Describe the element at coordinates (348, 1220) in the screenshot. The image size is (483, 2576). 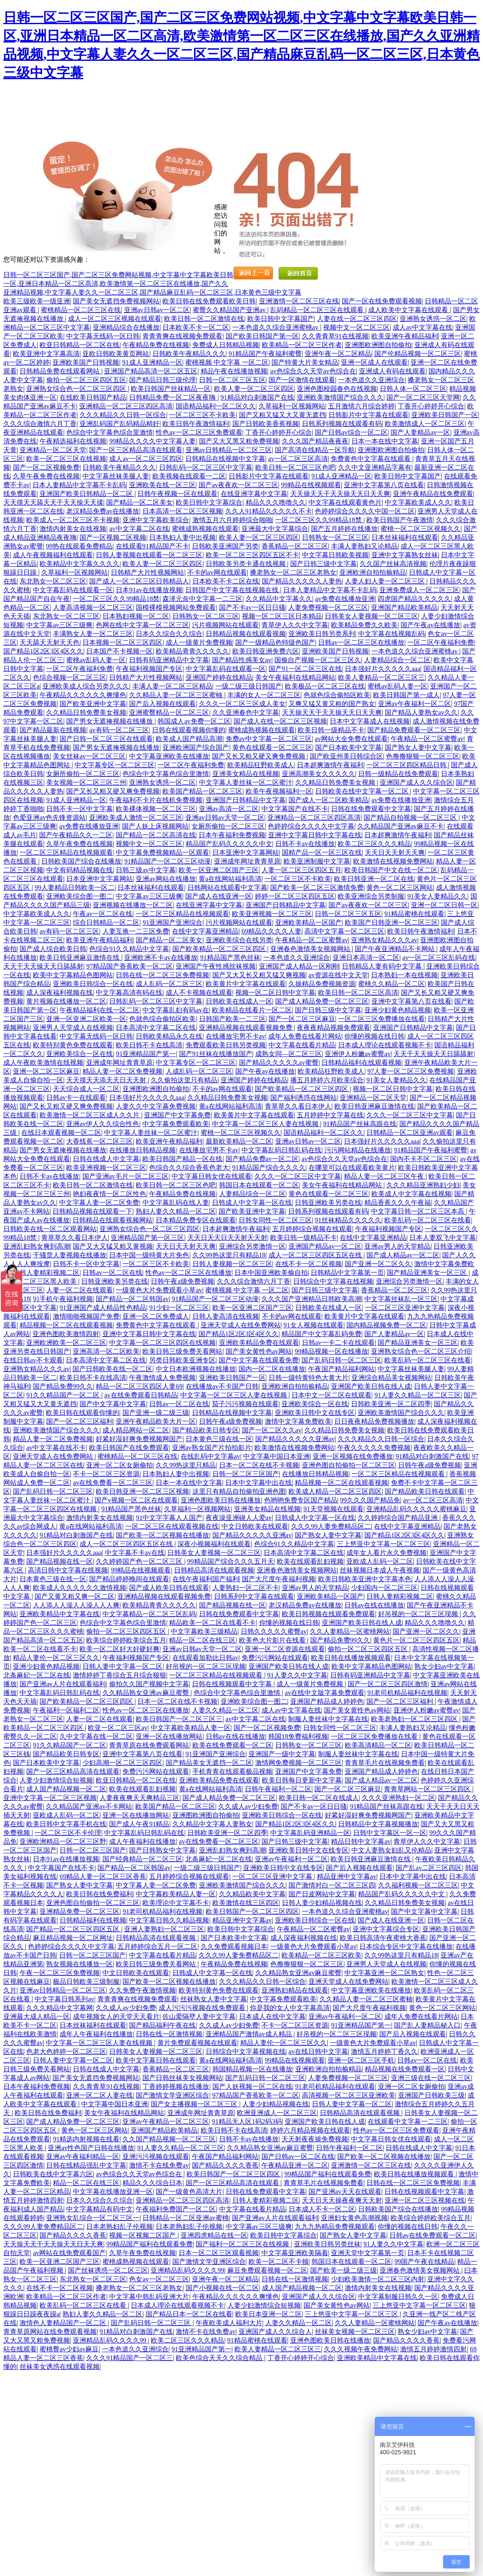
I see `91丝袜精品久久久久久` at that location.